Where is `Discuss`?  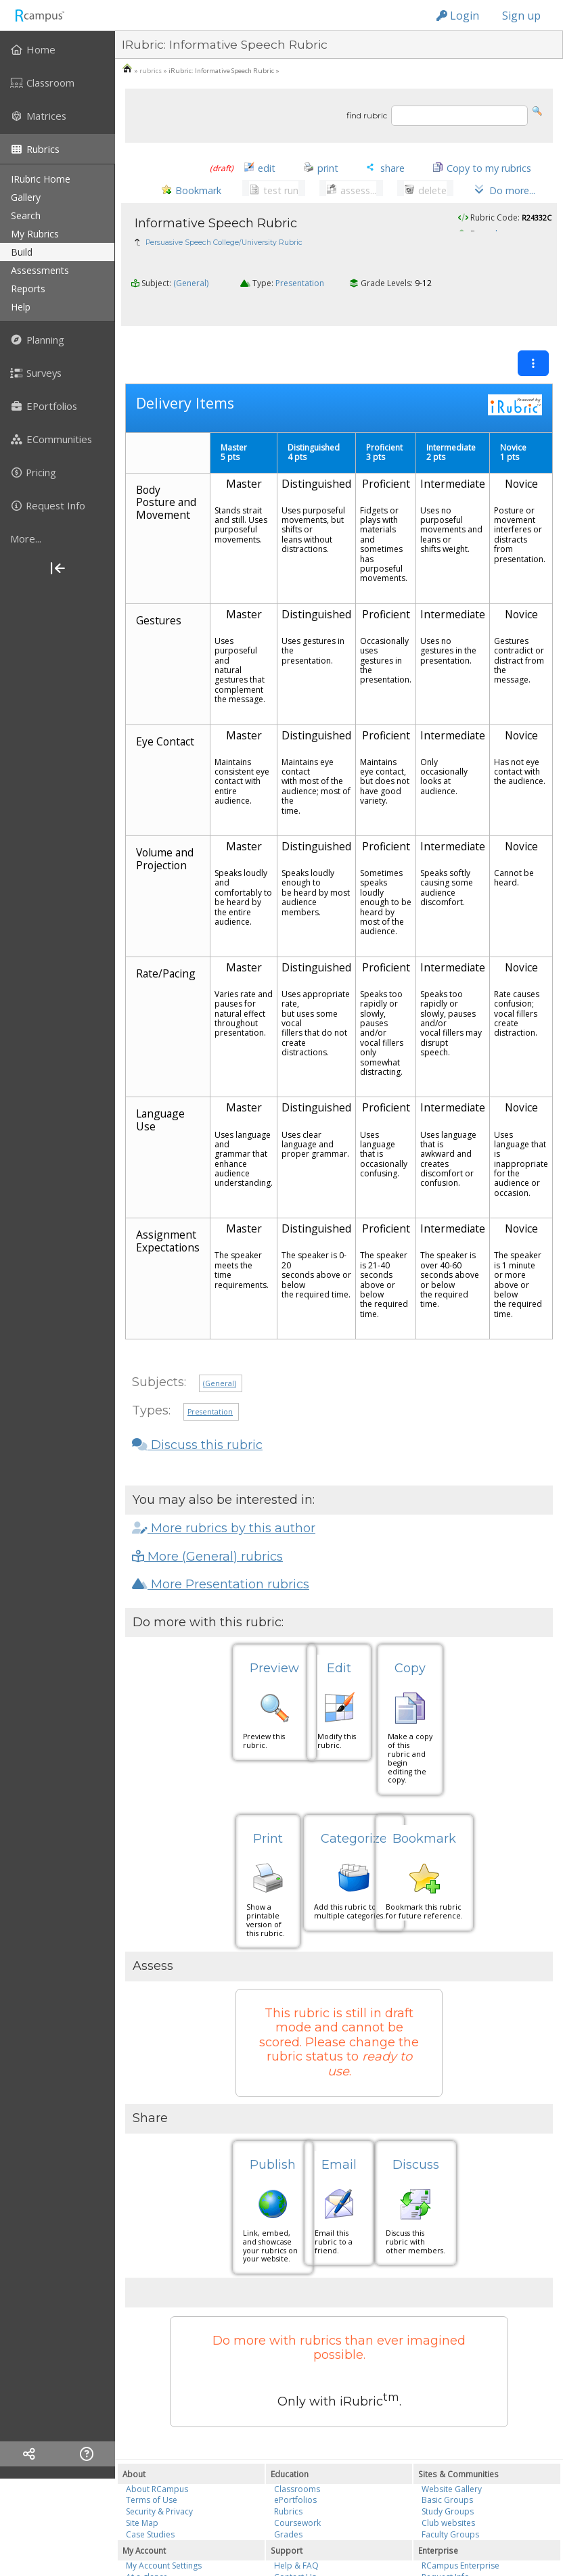 Discuss is located at coordinates (415, 2153).